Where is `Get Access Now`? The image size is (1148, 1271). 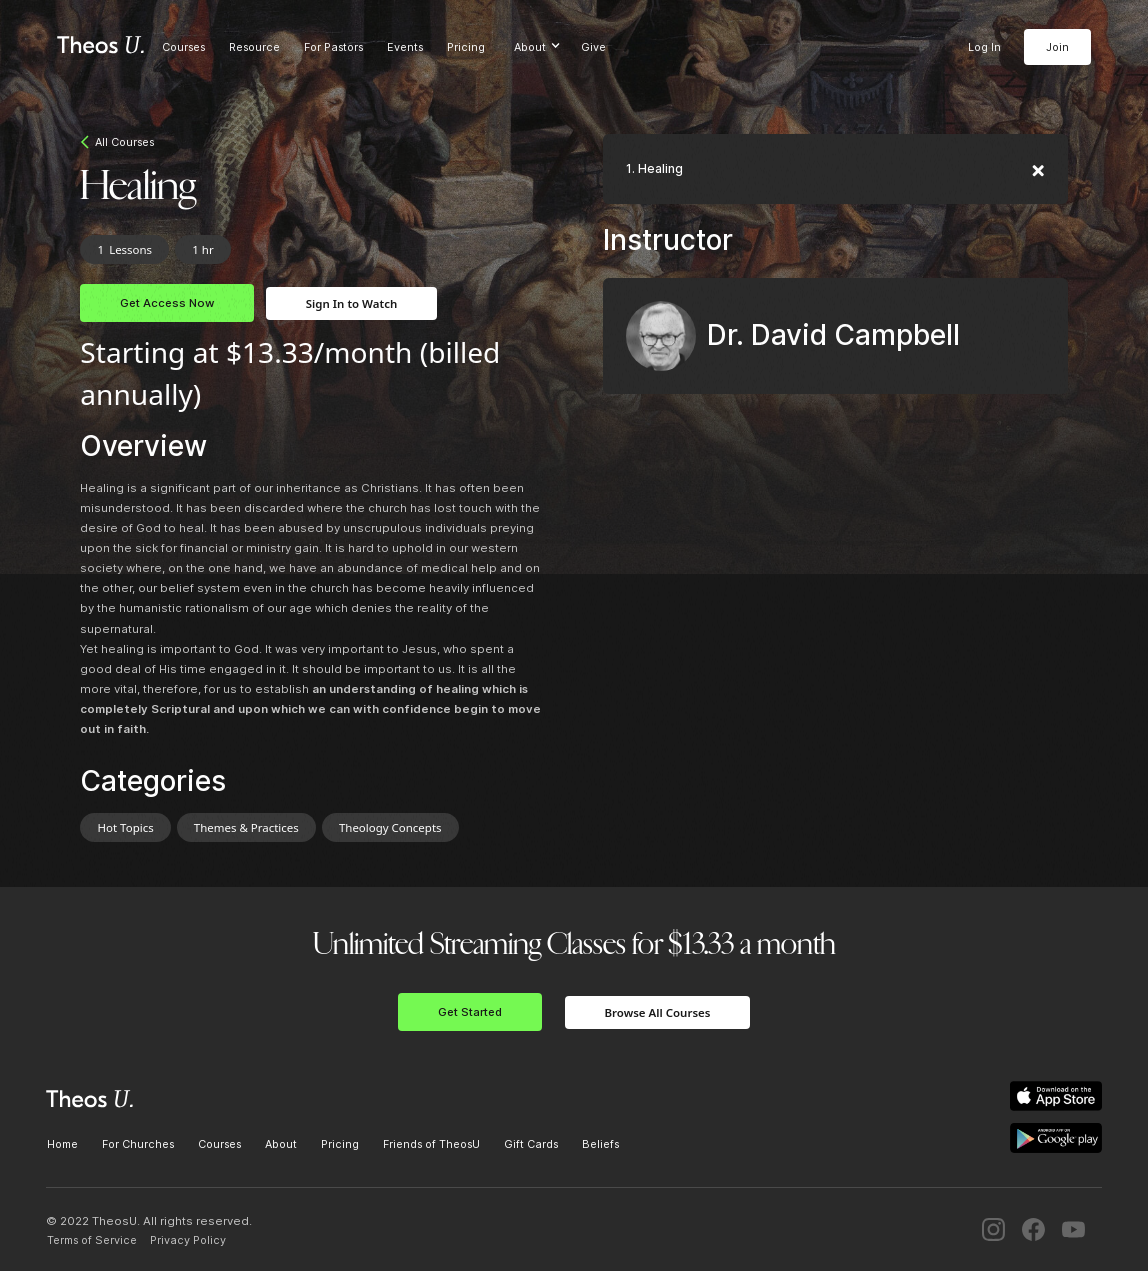 Get Access Now is located at coordinates (167, 303).